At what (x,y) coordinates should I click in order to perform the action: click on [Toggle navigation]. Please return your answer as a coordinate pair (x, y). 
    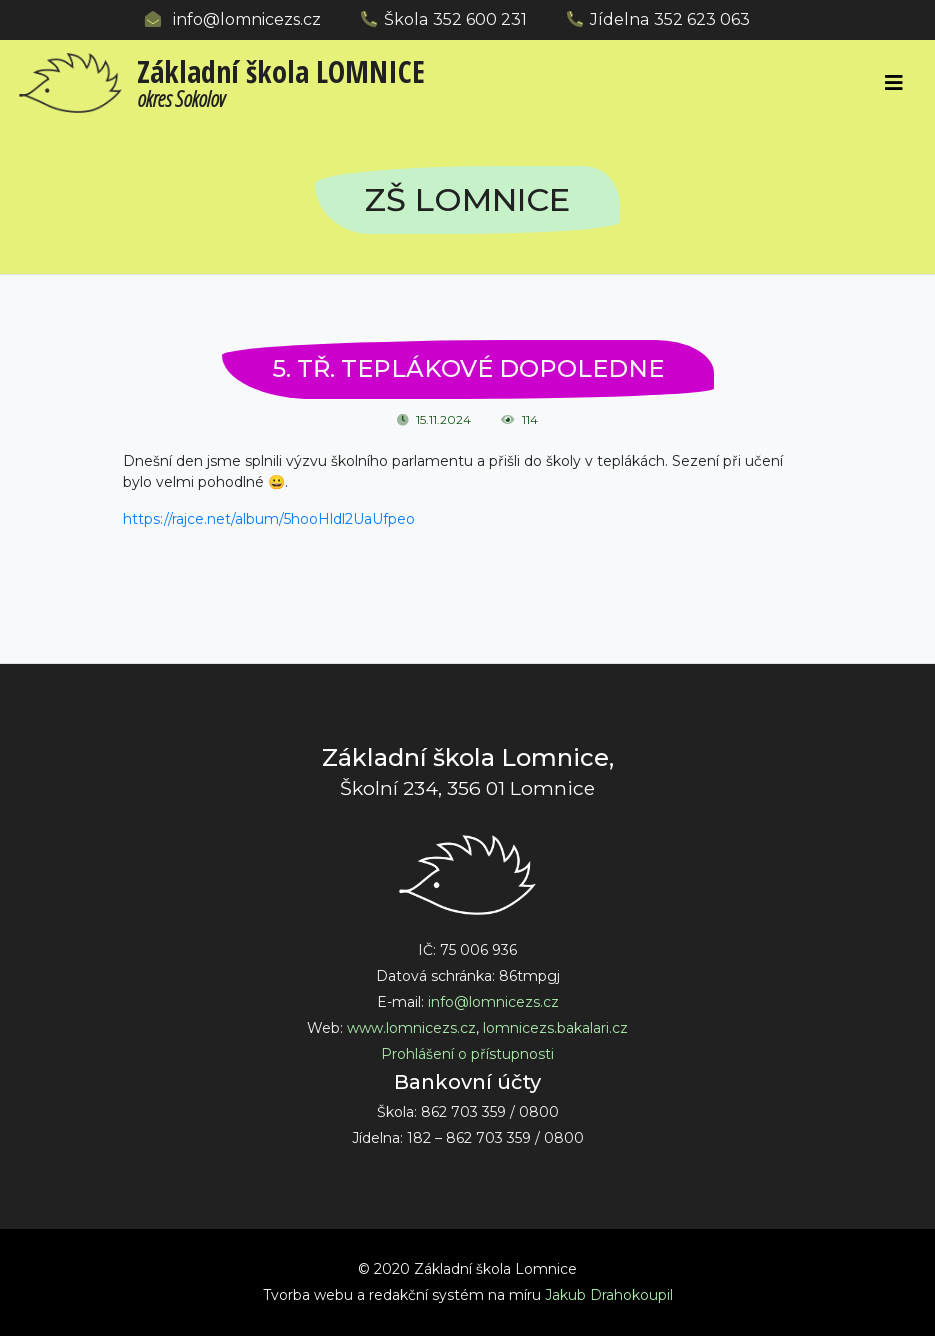
    Looking at the image, I should click on (893, 83).